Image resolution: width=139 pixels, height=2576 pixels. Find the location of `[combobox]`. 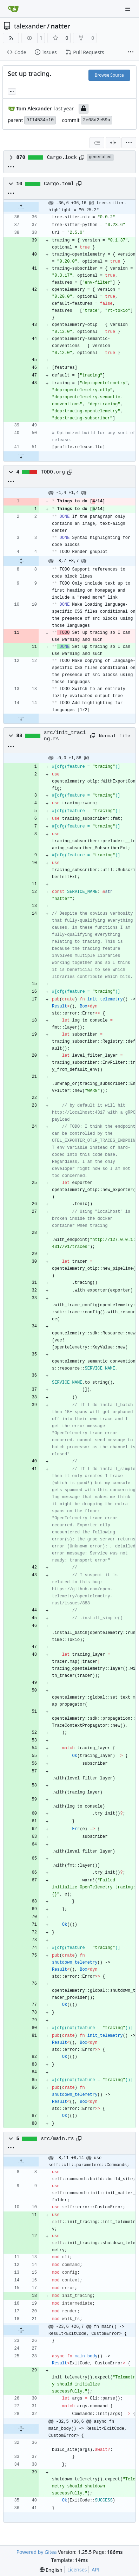

[combobox] is located at coordinates (97, 142).